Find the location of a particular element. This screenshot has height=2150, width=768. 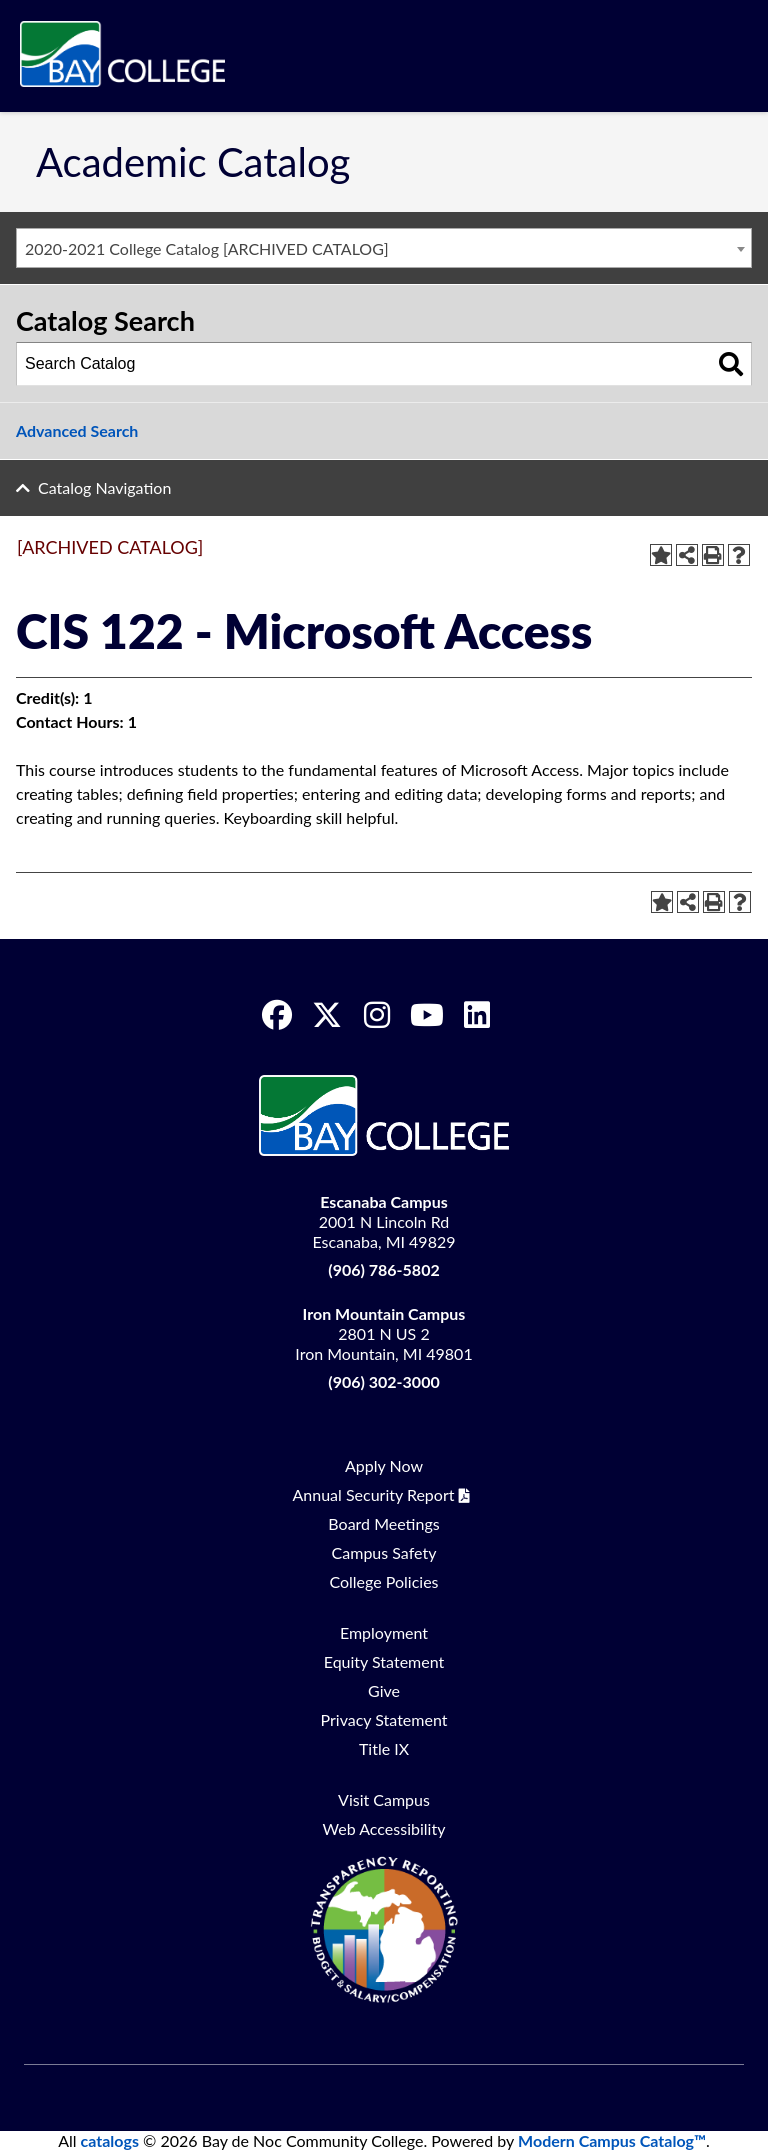

Advanced Search is located at coordinates (77, 430).